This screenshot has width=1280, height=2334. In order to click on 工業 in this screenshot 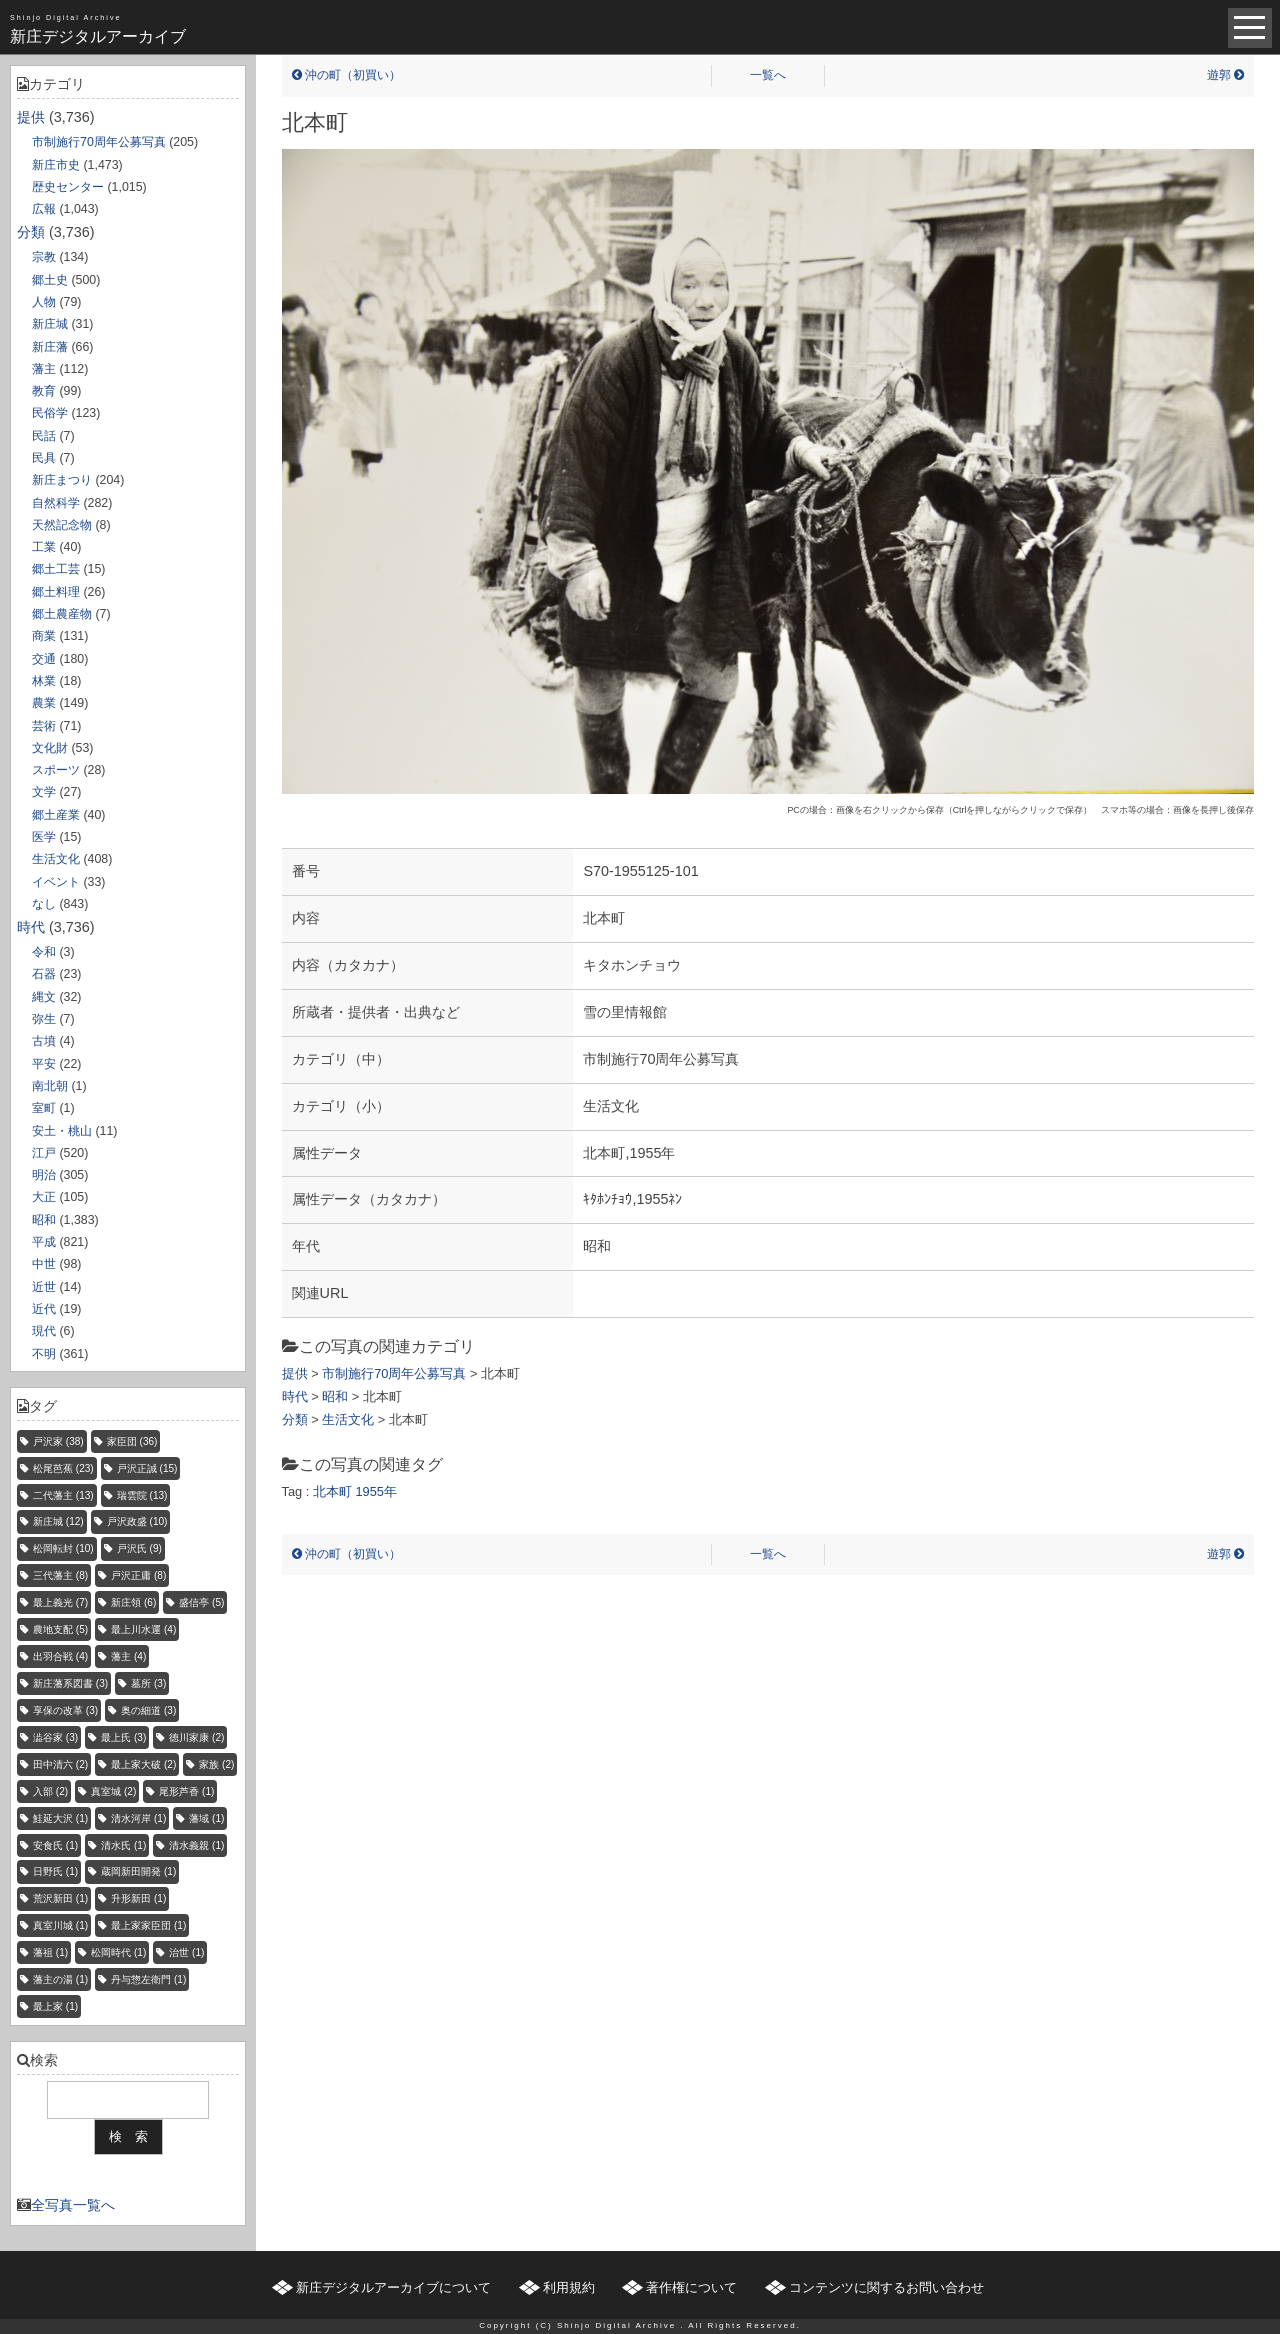, I will do `click(44, 547)`.